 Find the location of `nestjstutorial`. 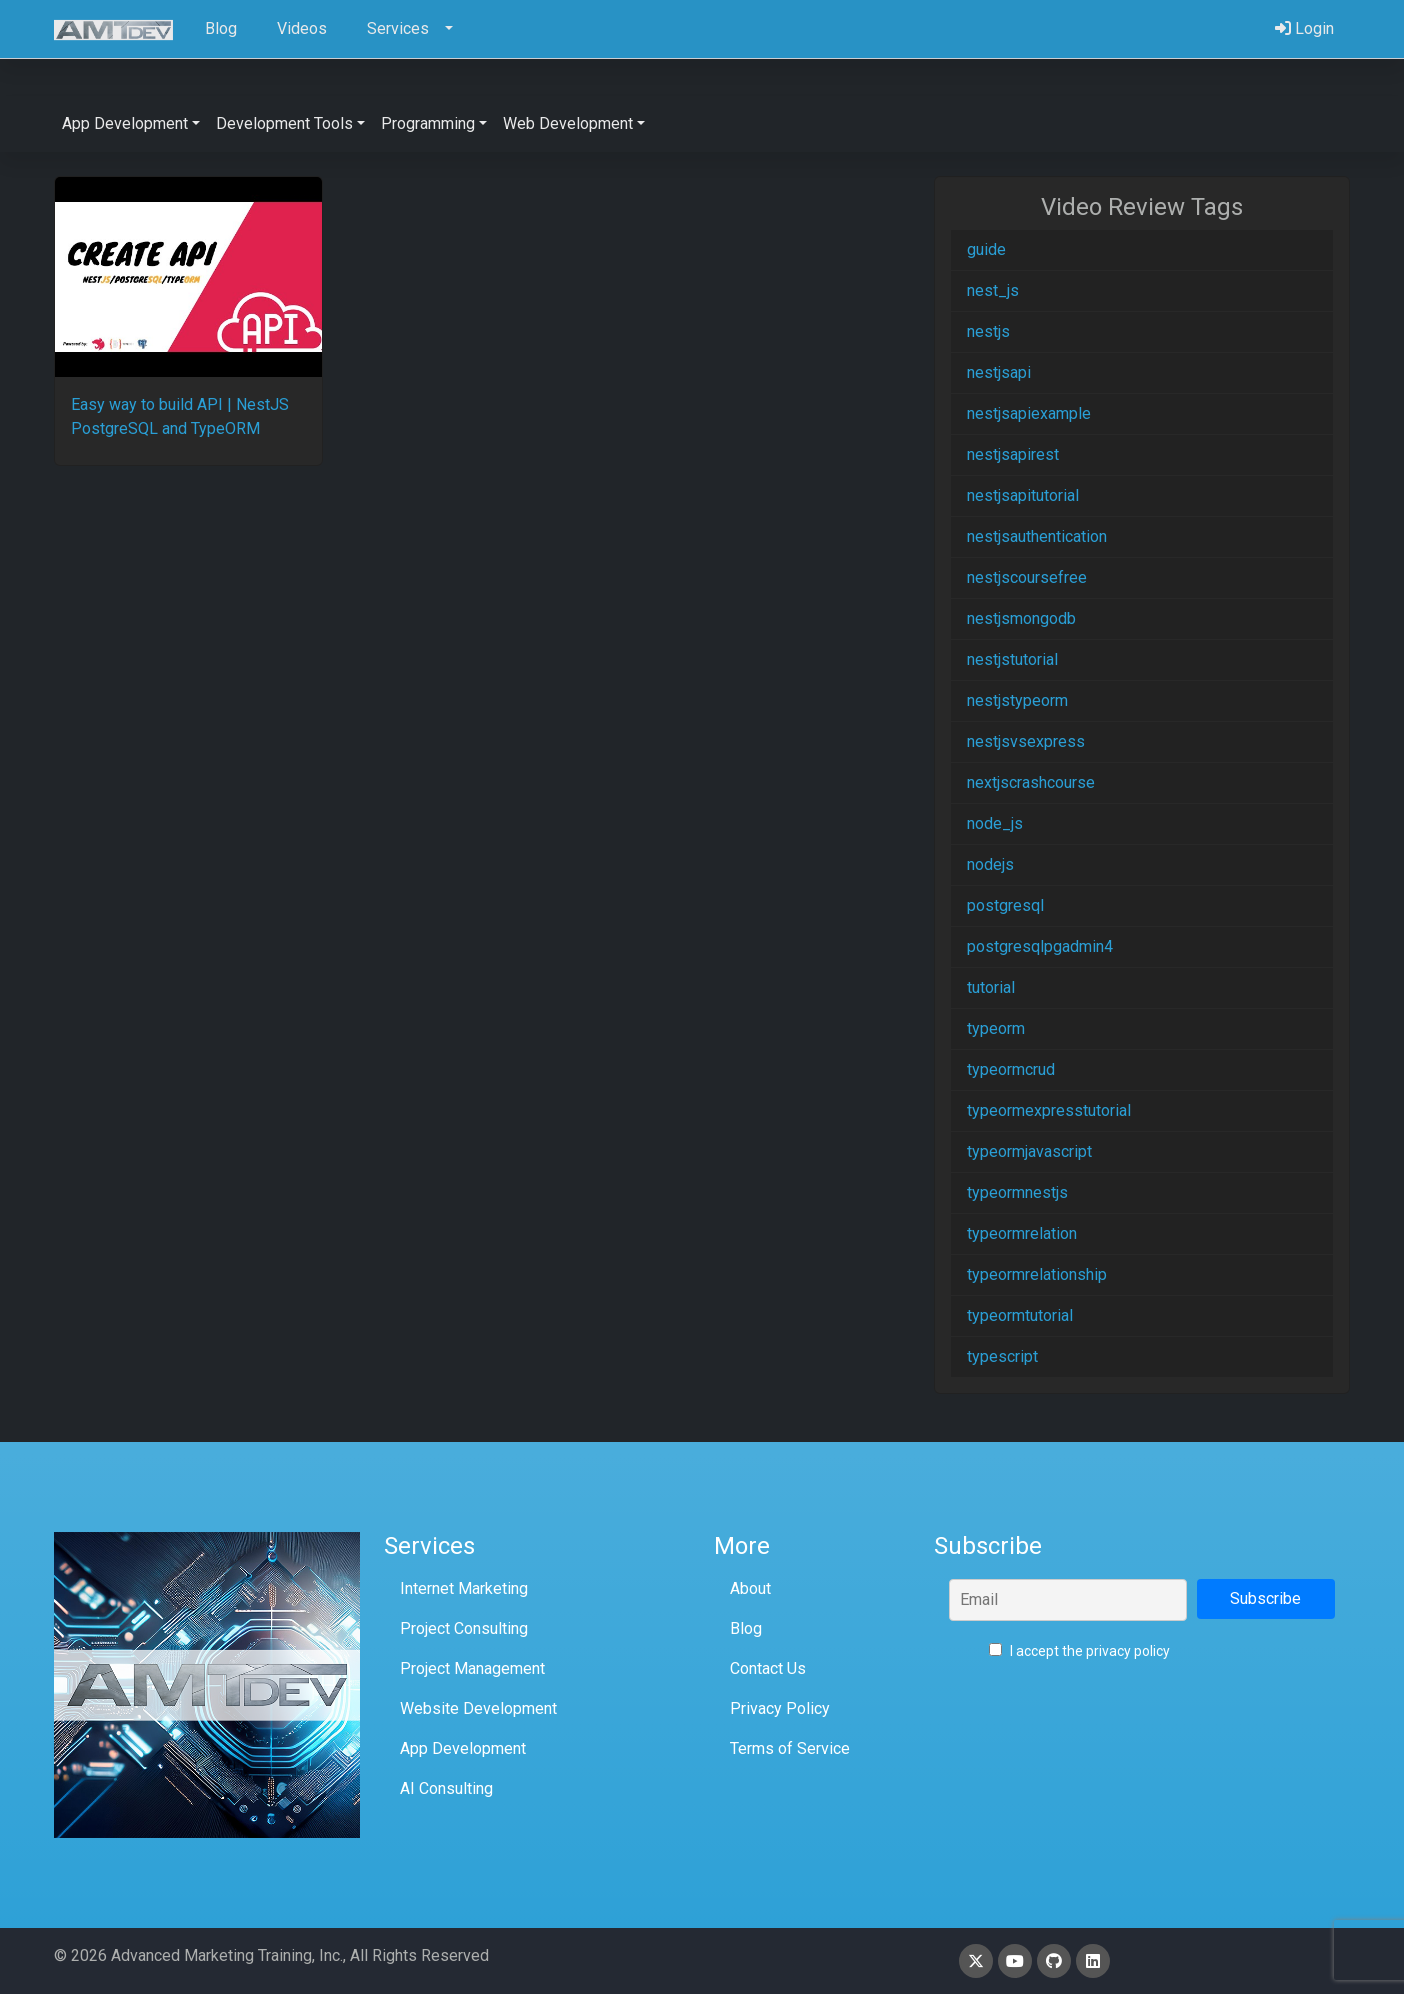

nestjstutorial is located at coordinates (1012, 659).